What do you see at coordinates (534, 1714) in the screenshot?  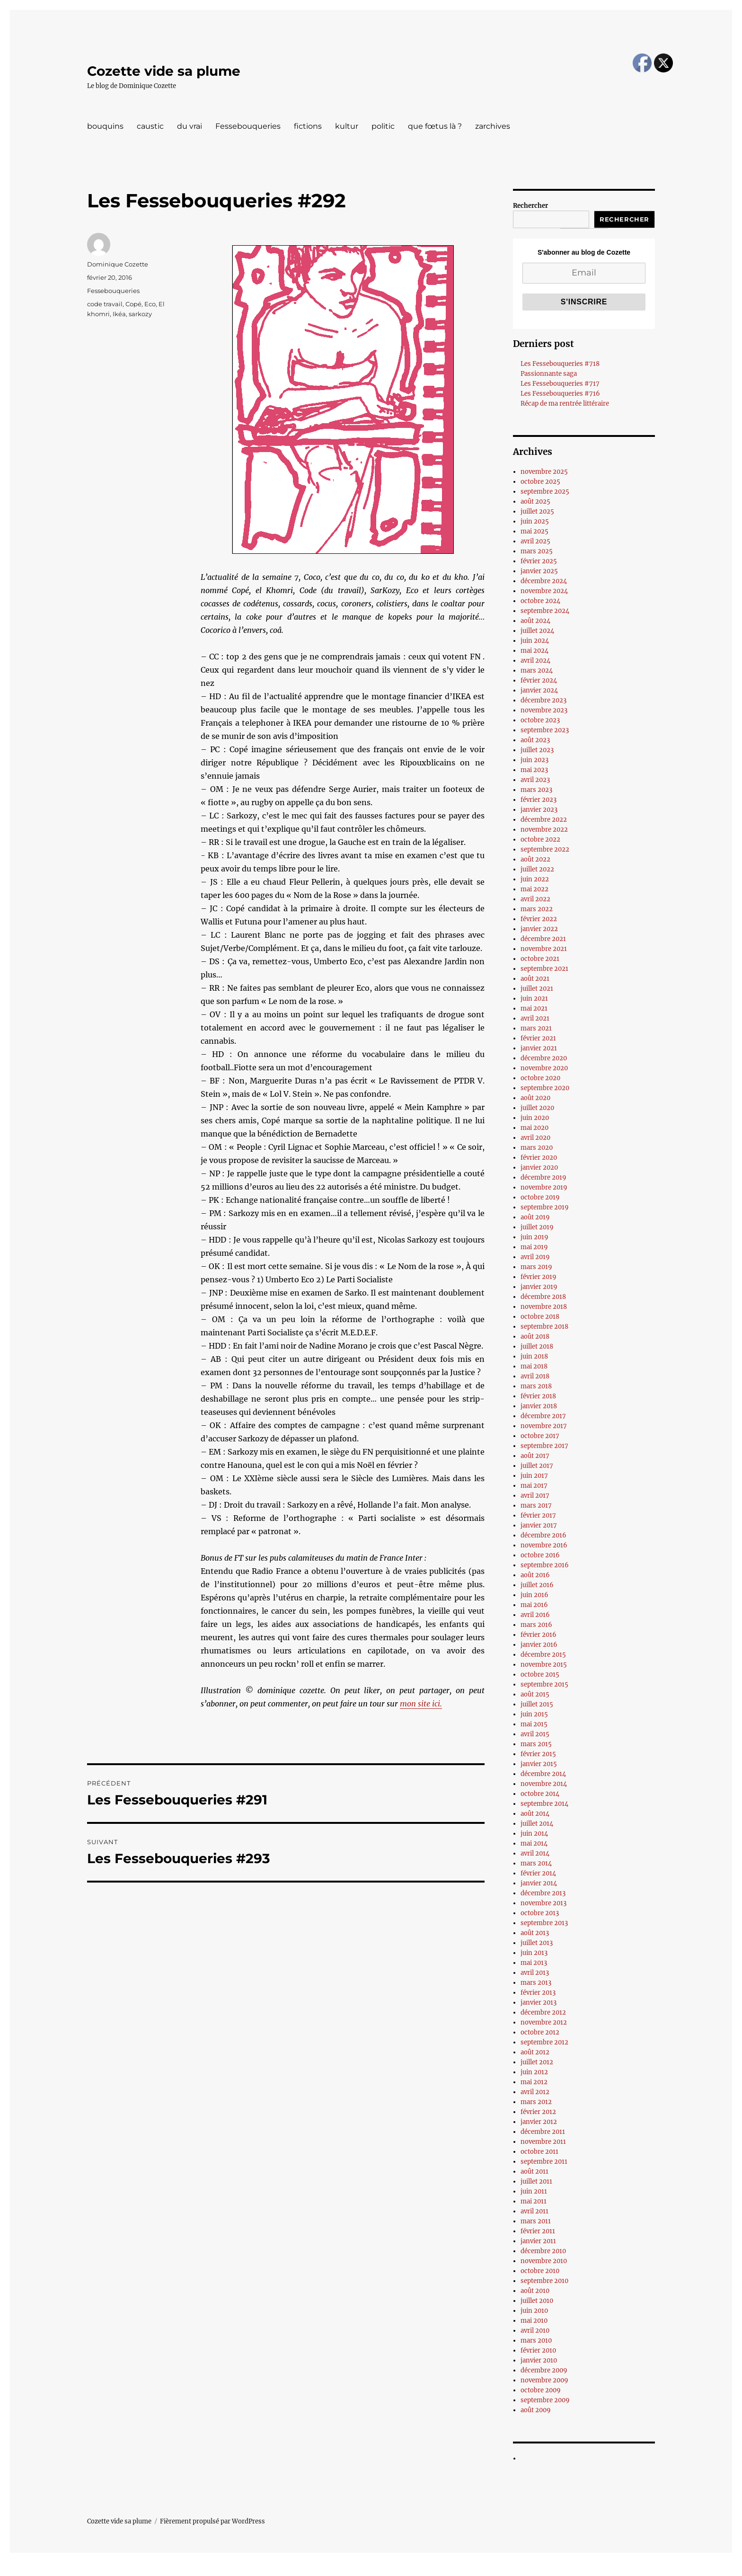 I see `juin 2015` at bounding box center [534, 1714].